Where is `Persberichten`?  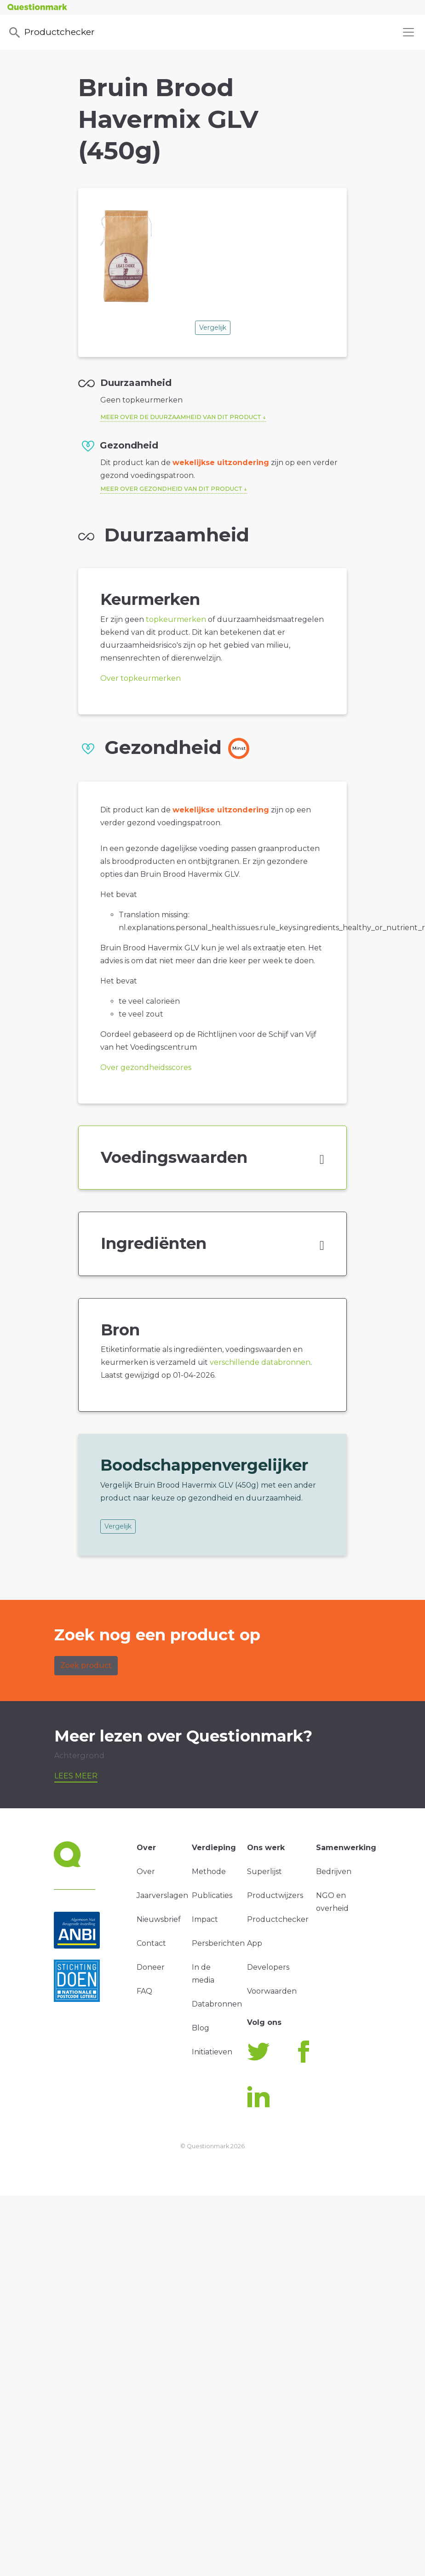
Persberichten is located at coordinates (218, 1943).